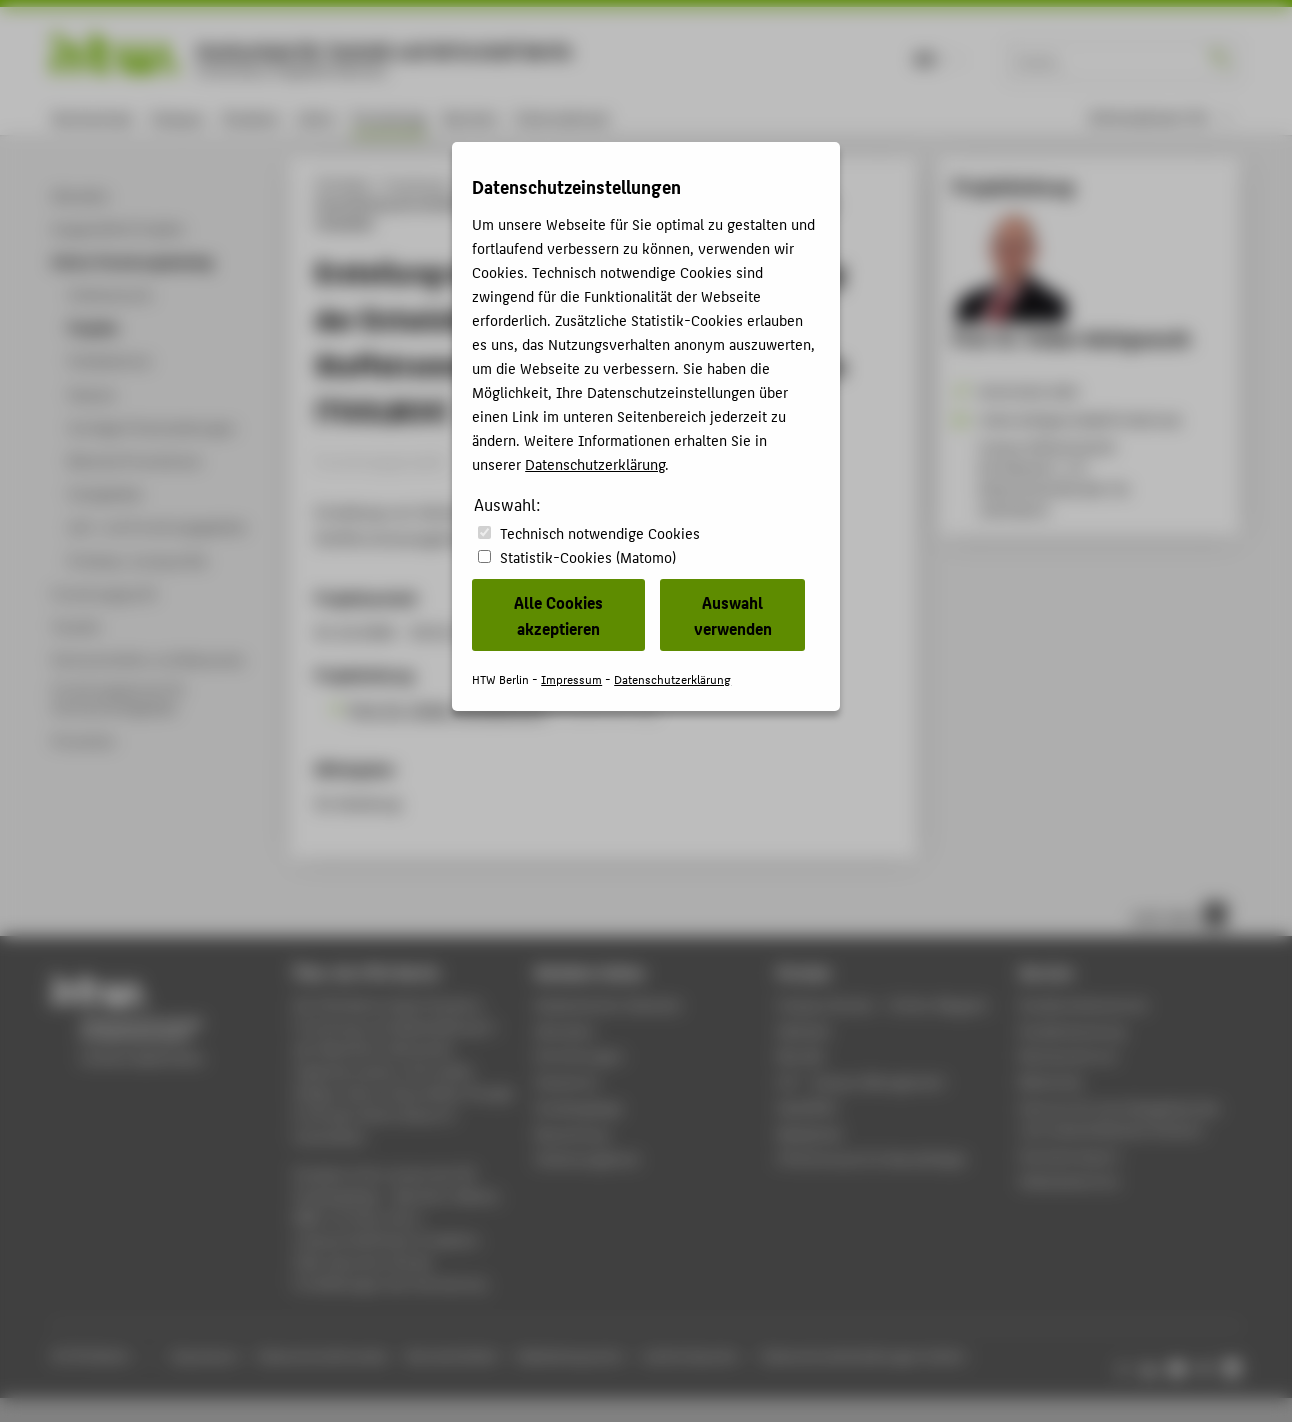 Image resolution: width=1292 pixels, height=1422 pixels. I want to click on Rechenzentrum, so click(1068, 1055).